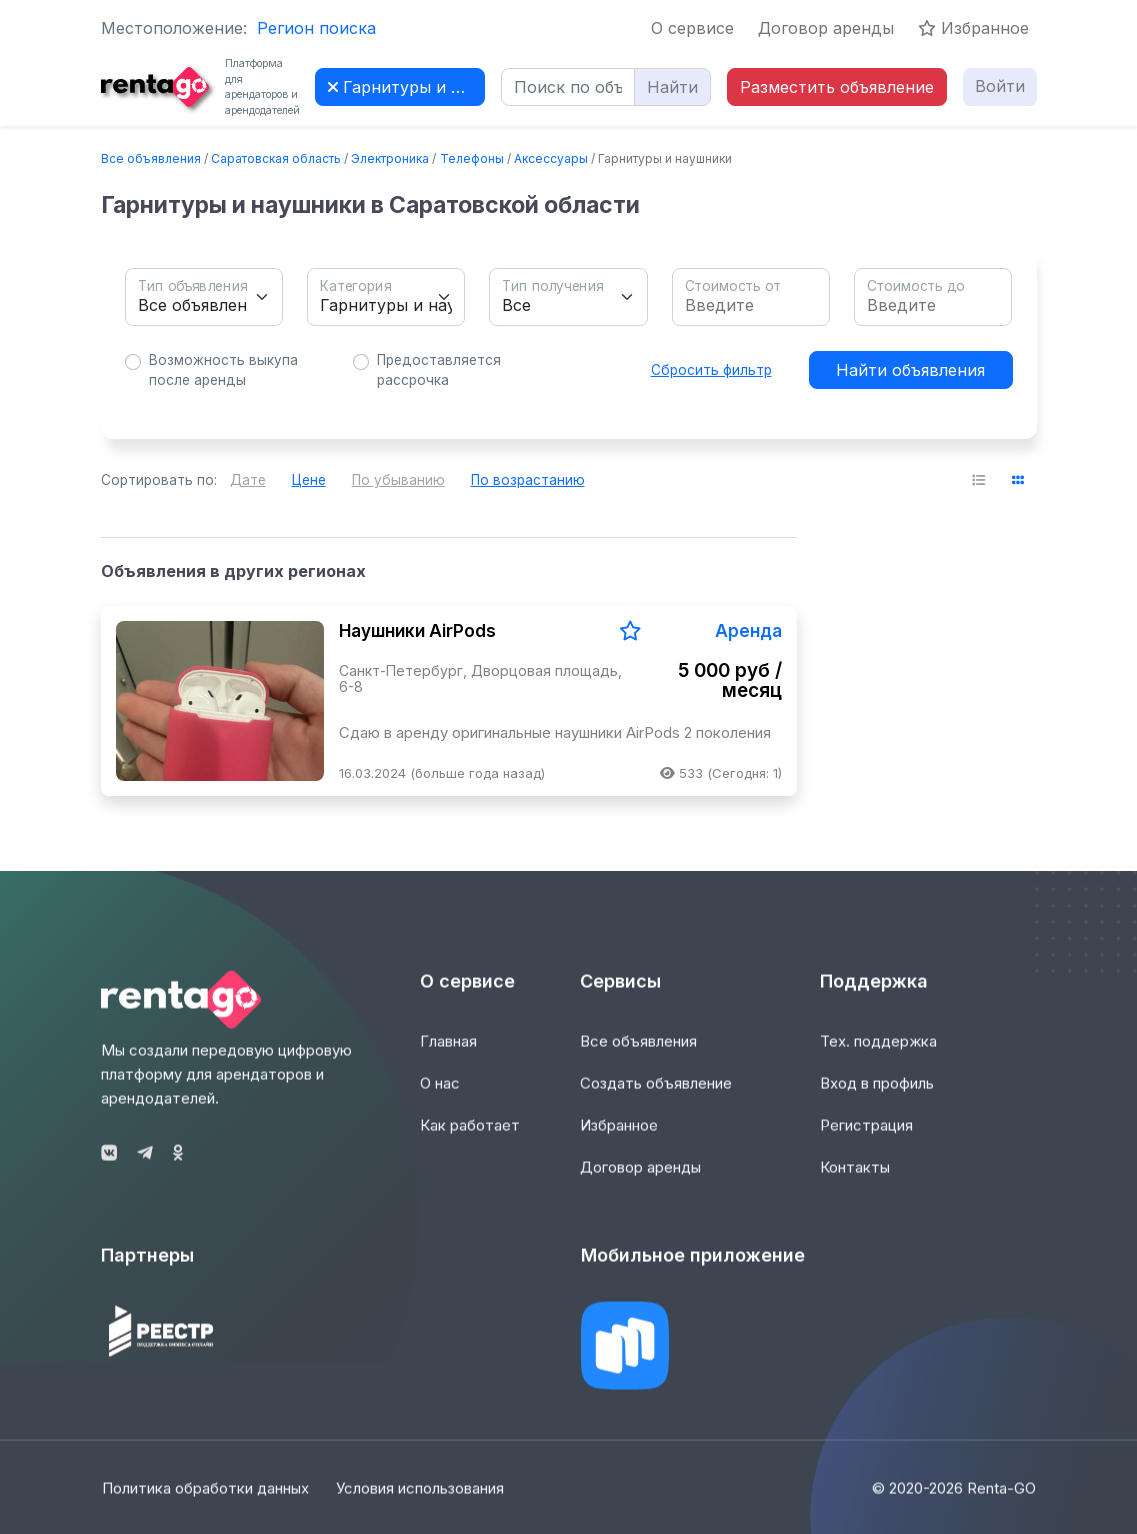 The image size is (1137, 1534). What do you see at coordinates (223, 370) in the screenshot?
I see `Возможность выкупа после аренды` at bounding box center [223, 370].